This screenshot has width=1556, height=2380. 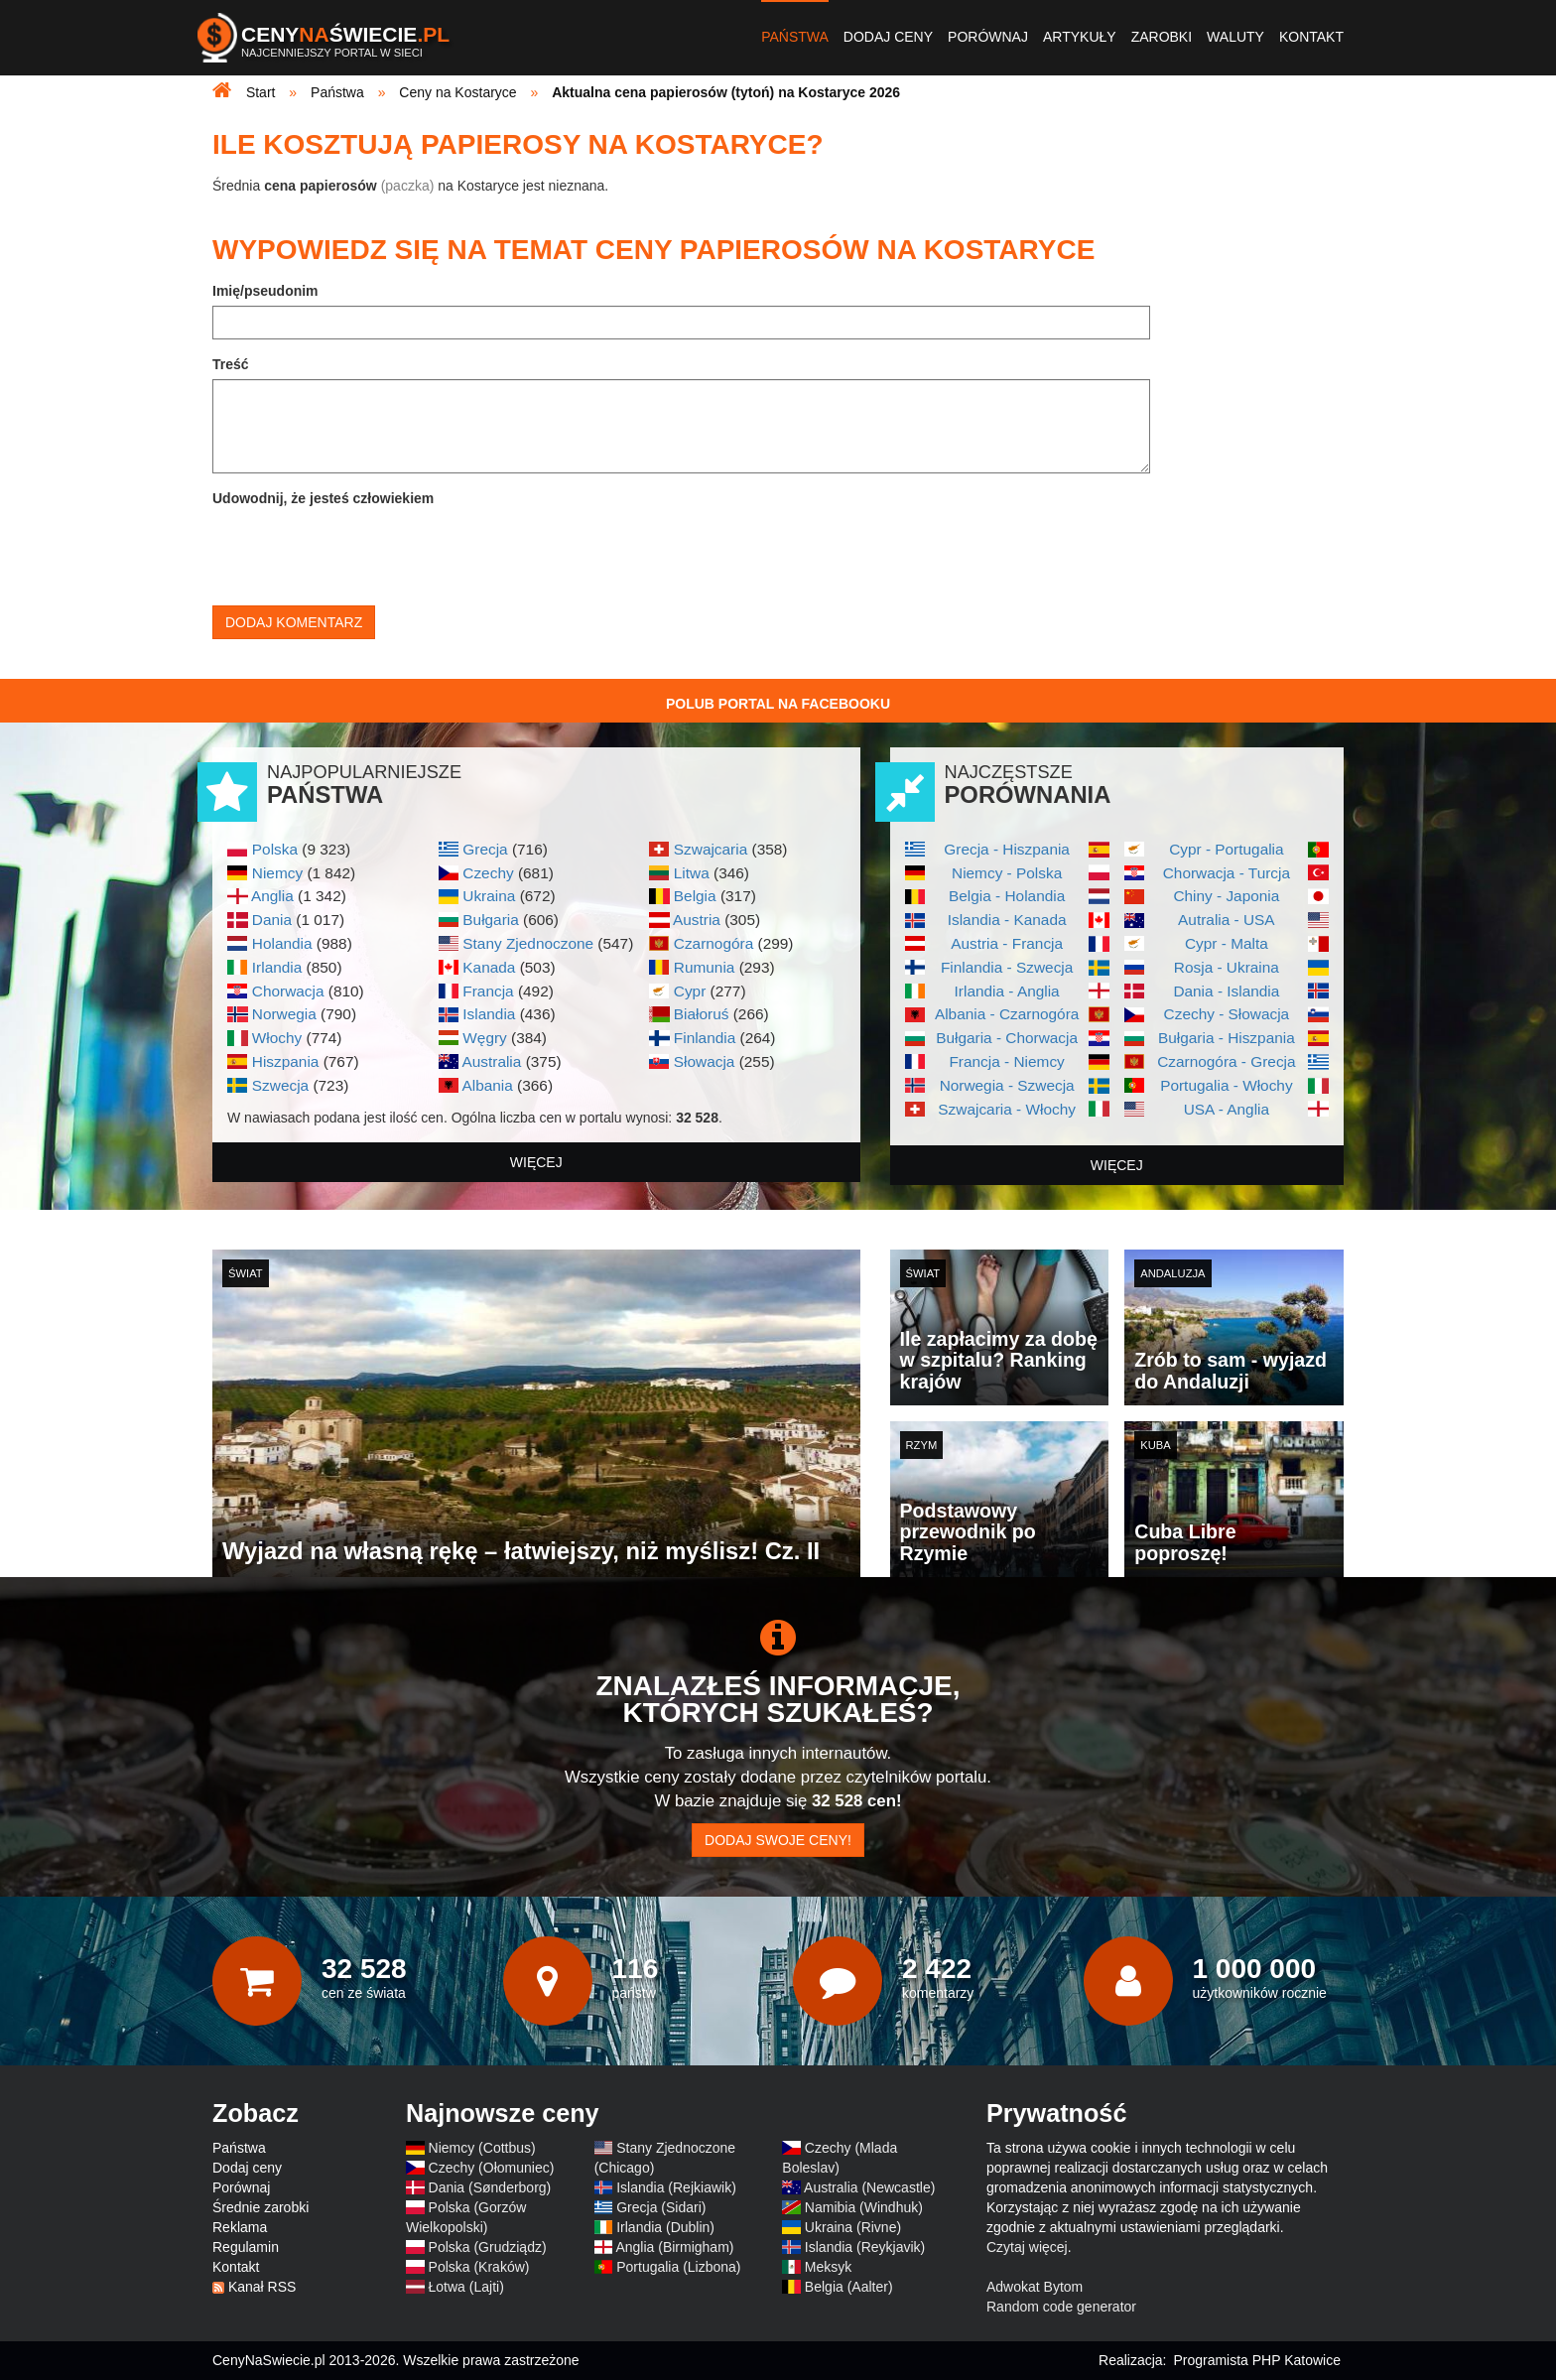 I want to click on Portugalia (Lizbona), so click(x=678, y=2267).